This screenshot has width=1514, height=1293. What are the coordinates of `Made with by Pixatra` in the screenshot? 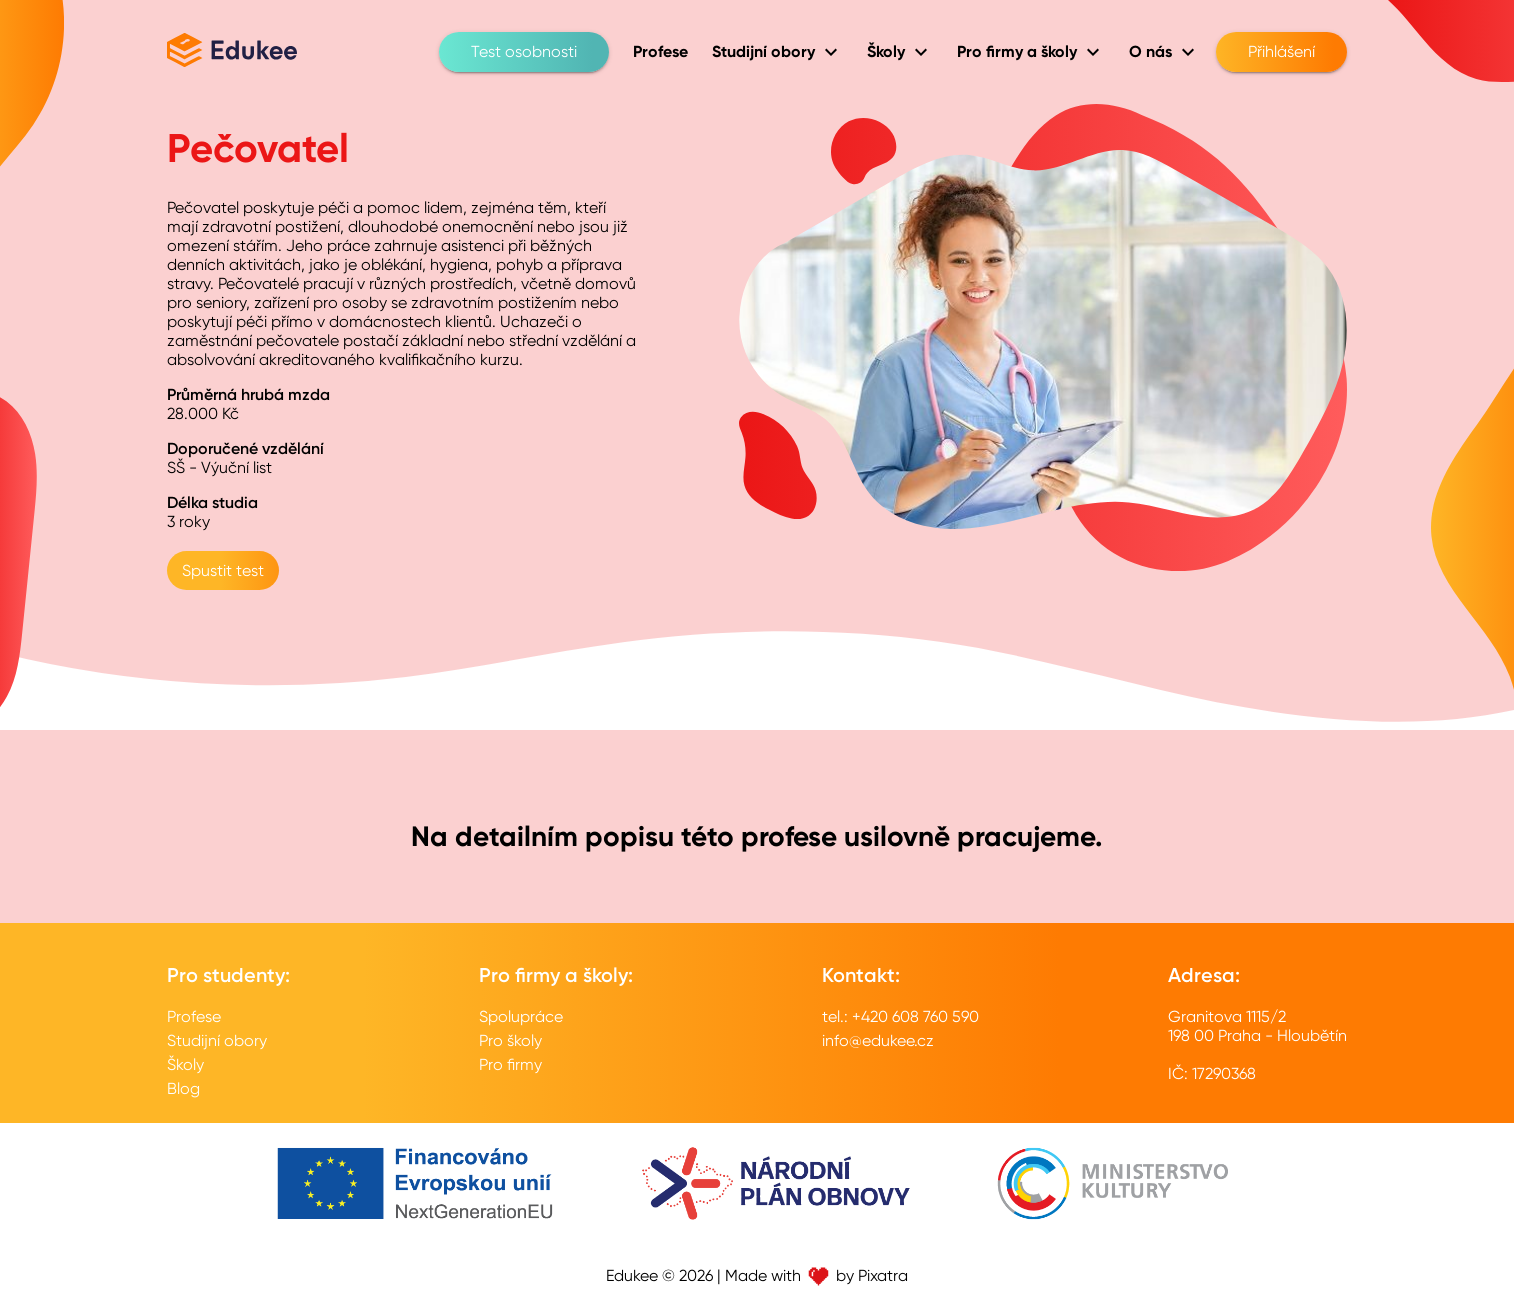 It's located at (816, 1275).